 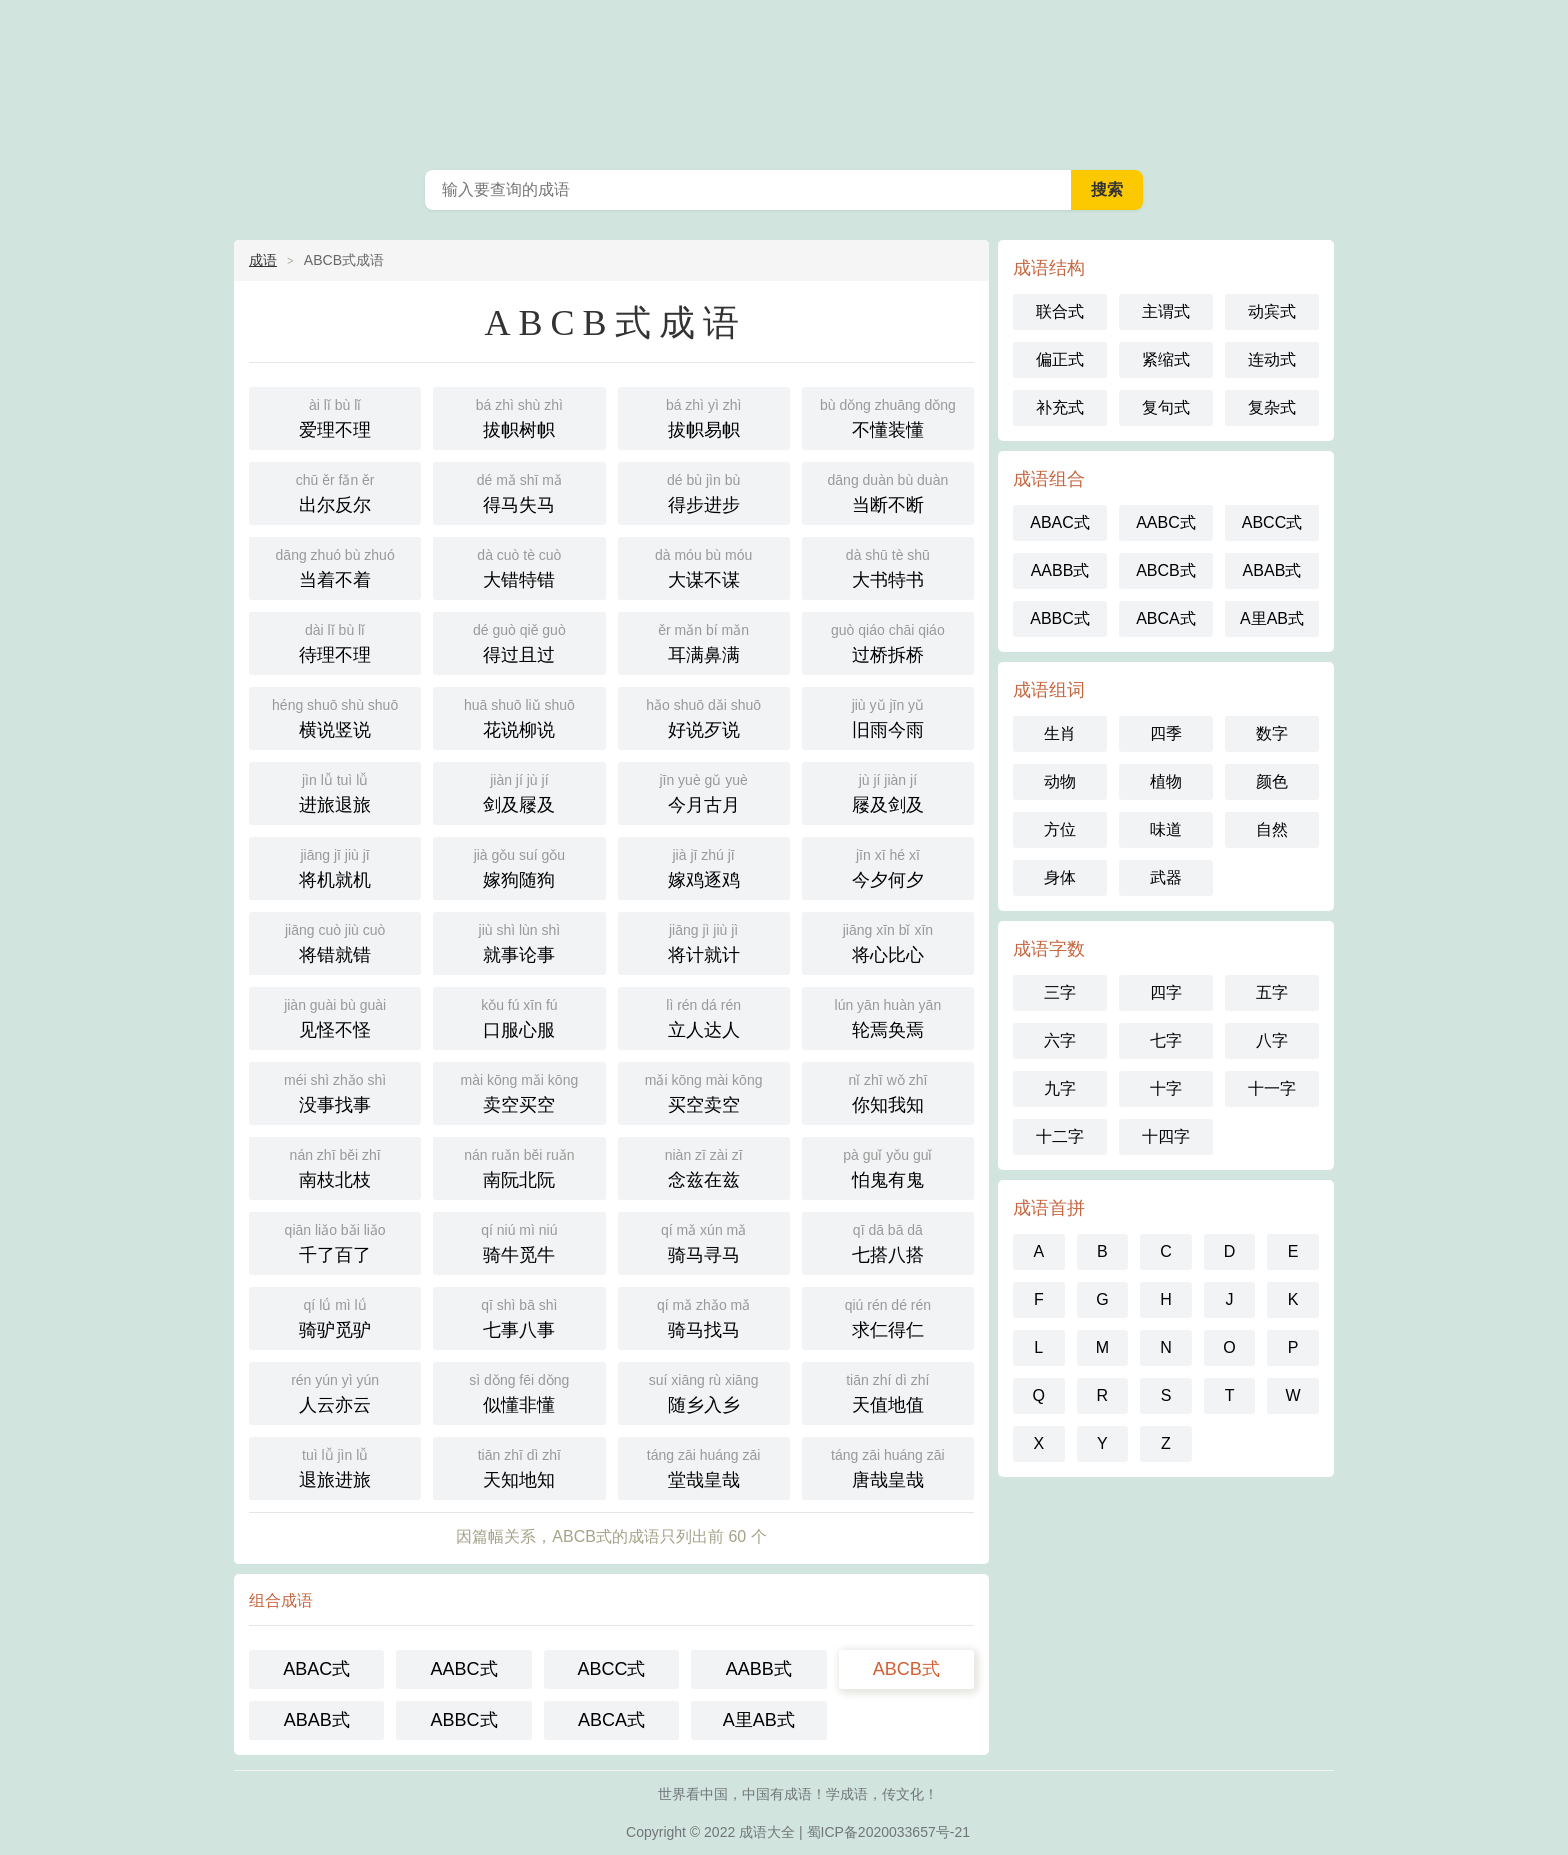 I want to click on 怕鬼有鬼, so click(x=888, y=1166).